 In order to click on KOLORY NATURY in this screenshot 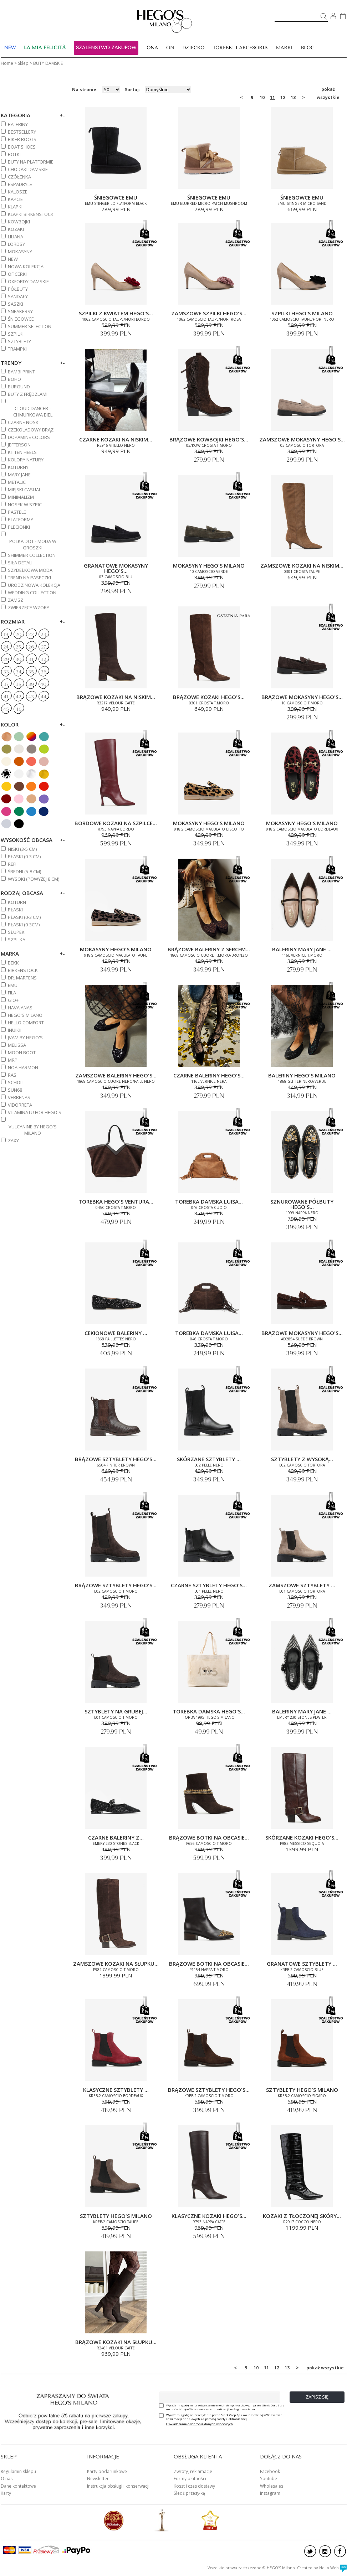, I will do `click(26, 459)`.